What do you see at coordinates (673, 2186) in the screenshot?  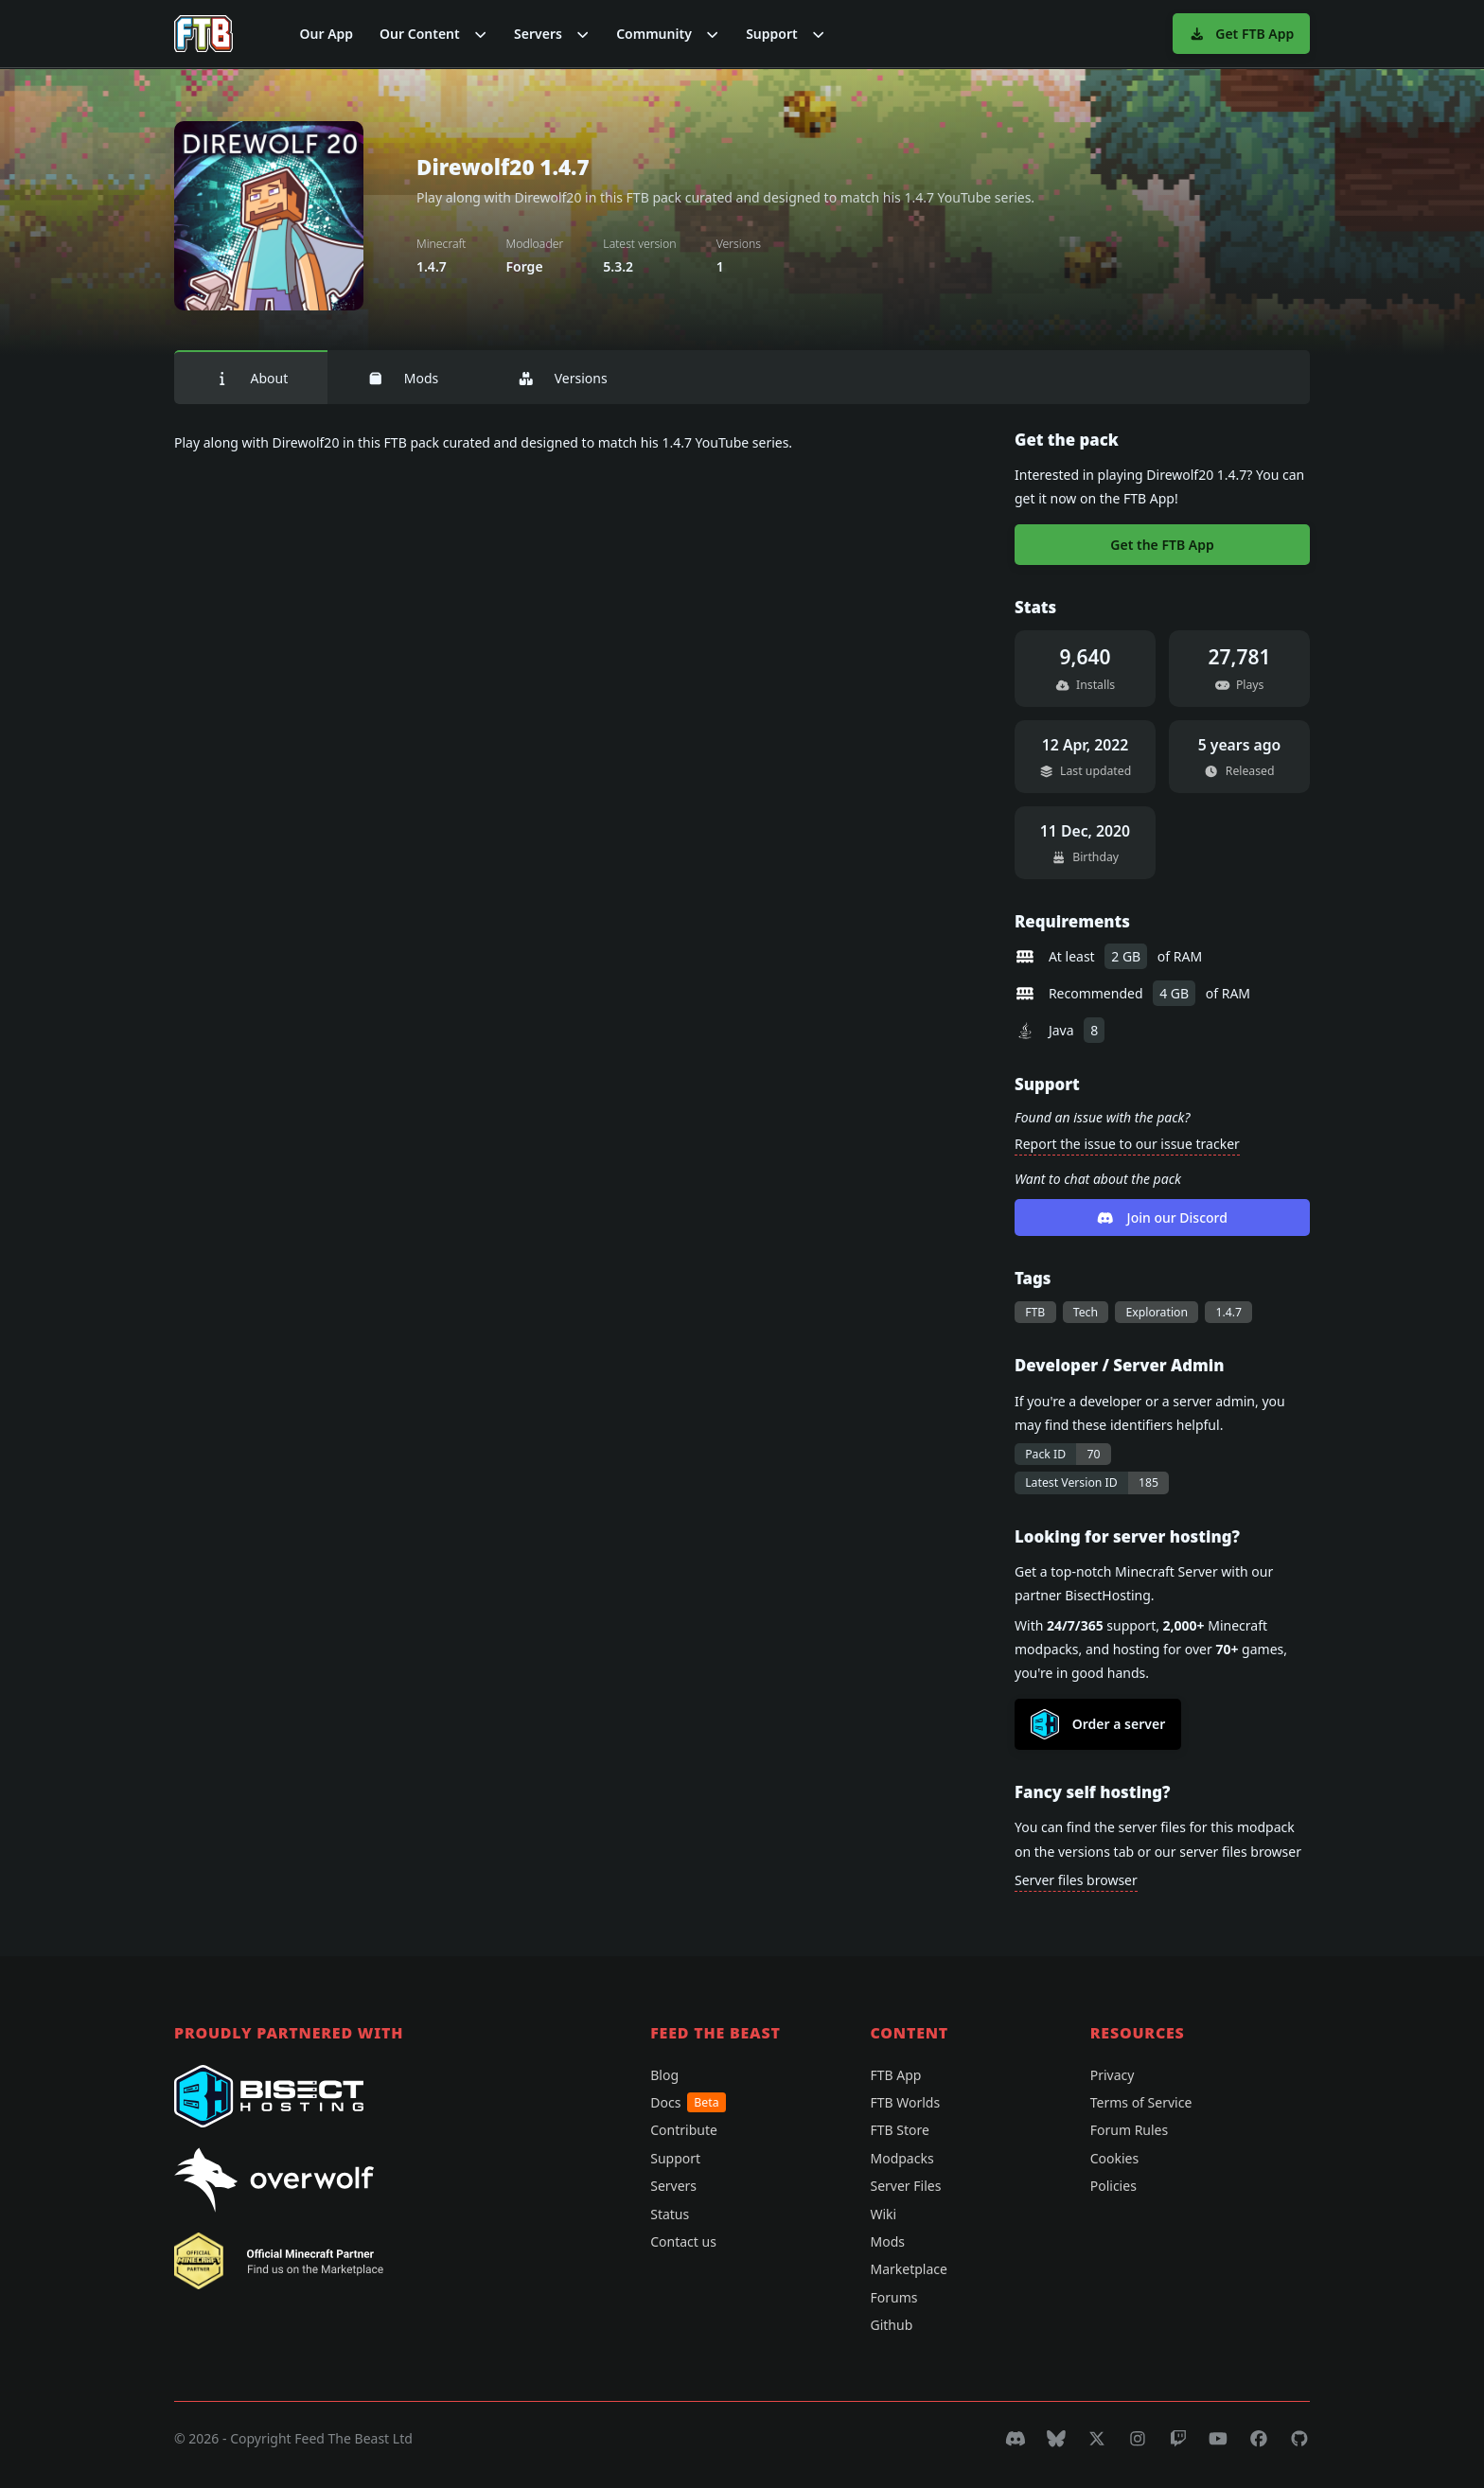 I see `Servers` at bounding box center [673, 2186].